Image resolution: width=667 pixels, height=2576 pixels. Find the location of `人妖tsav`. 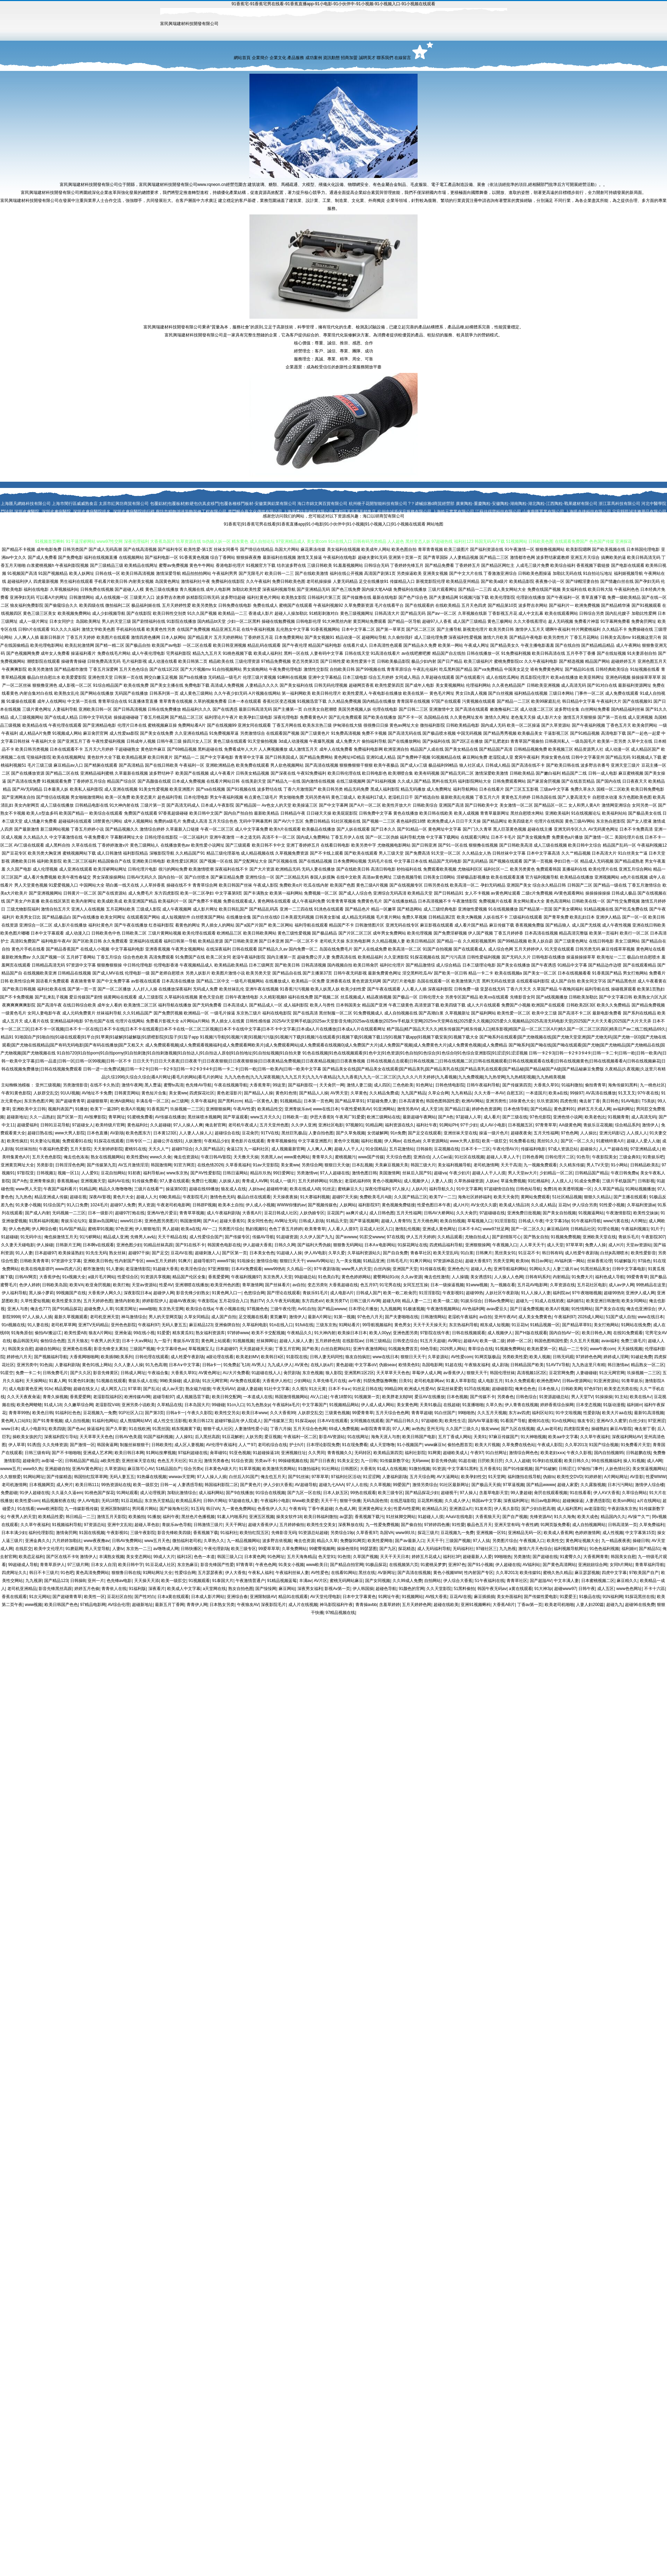

人妖tsav is located at coordinates (256, 1189).